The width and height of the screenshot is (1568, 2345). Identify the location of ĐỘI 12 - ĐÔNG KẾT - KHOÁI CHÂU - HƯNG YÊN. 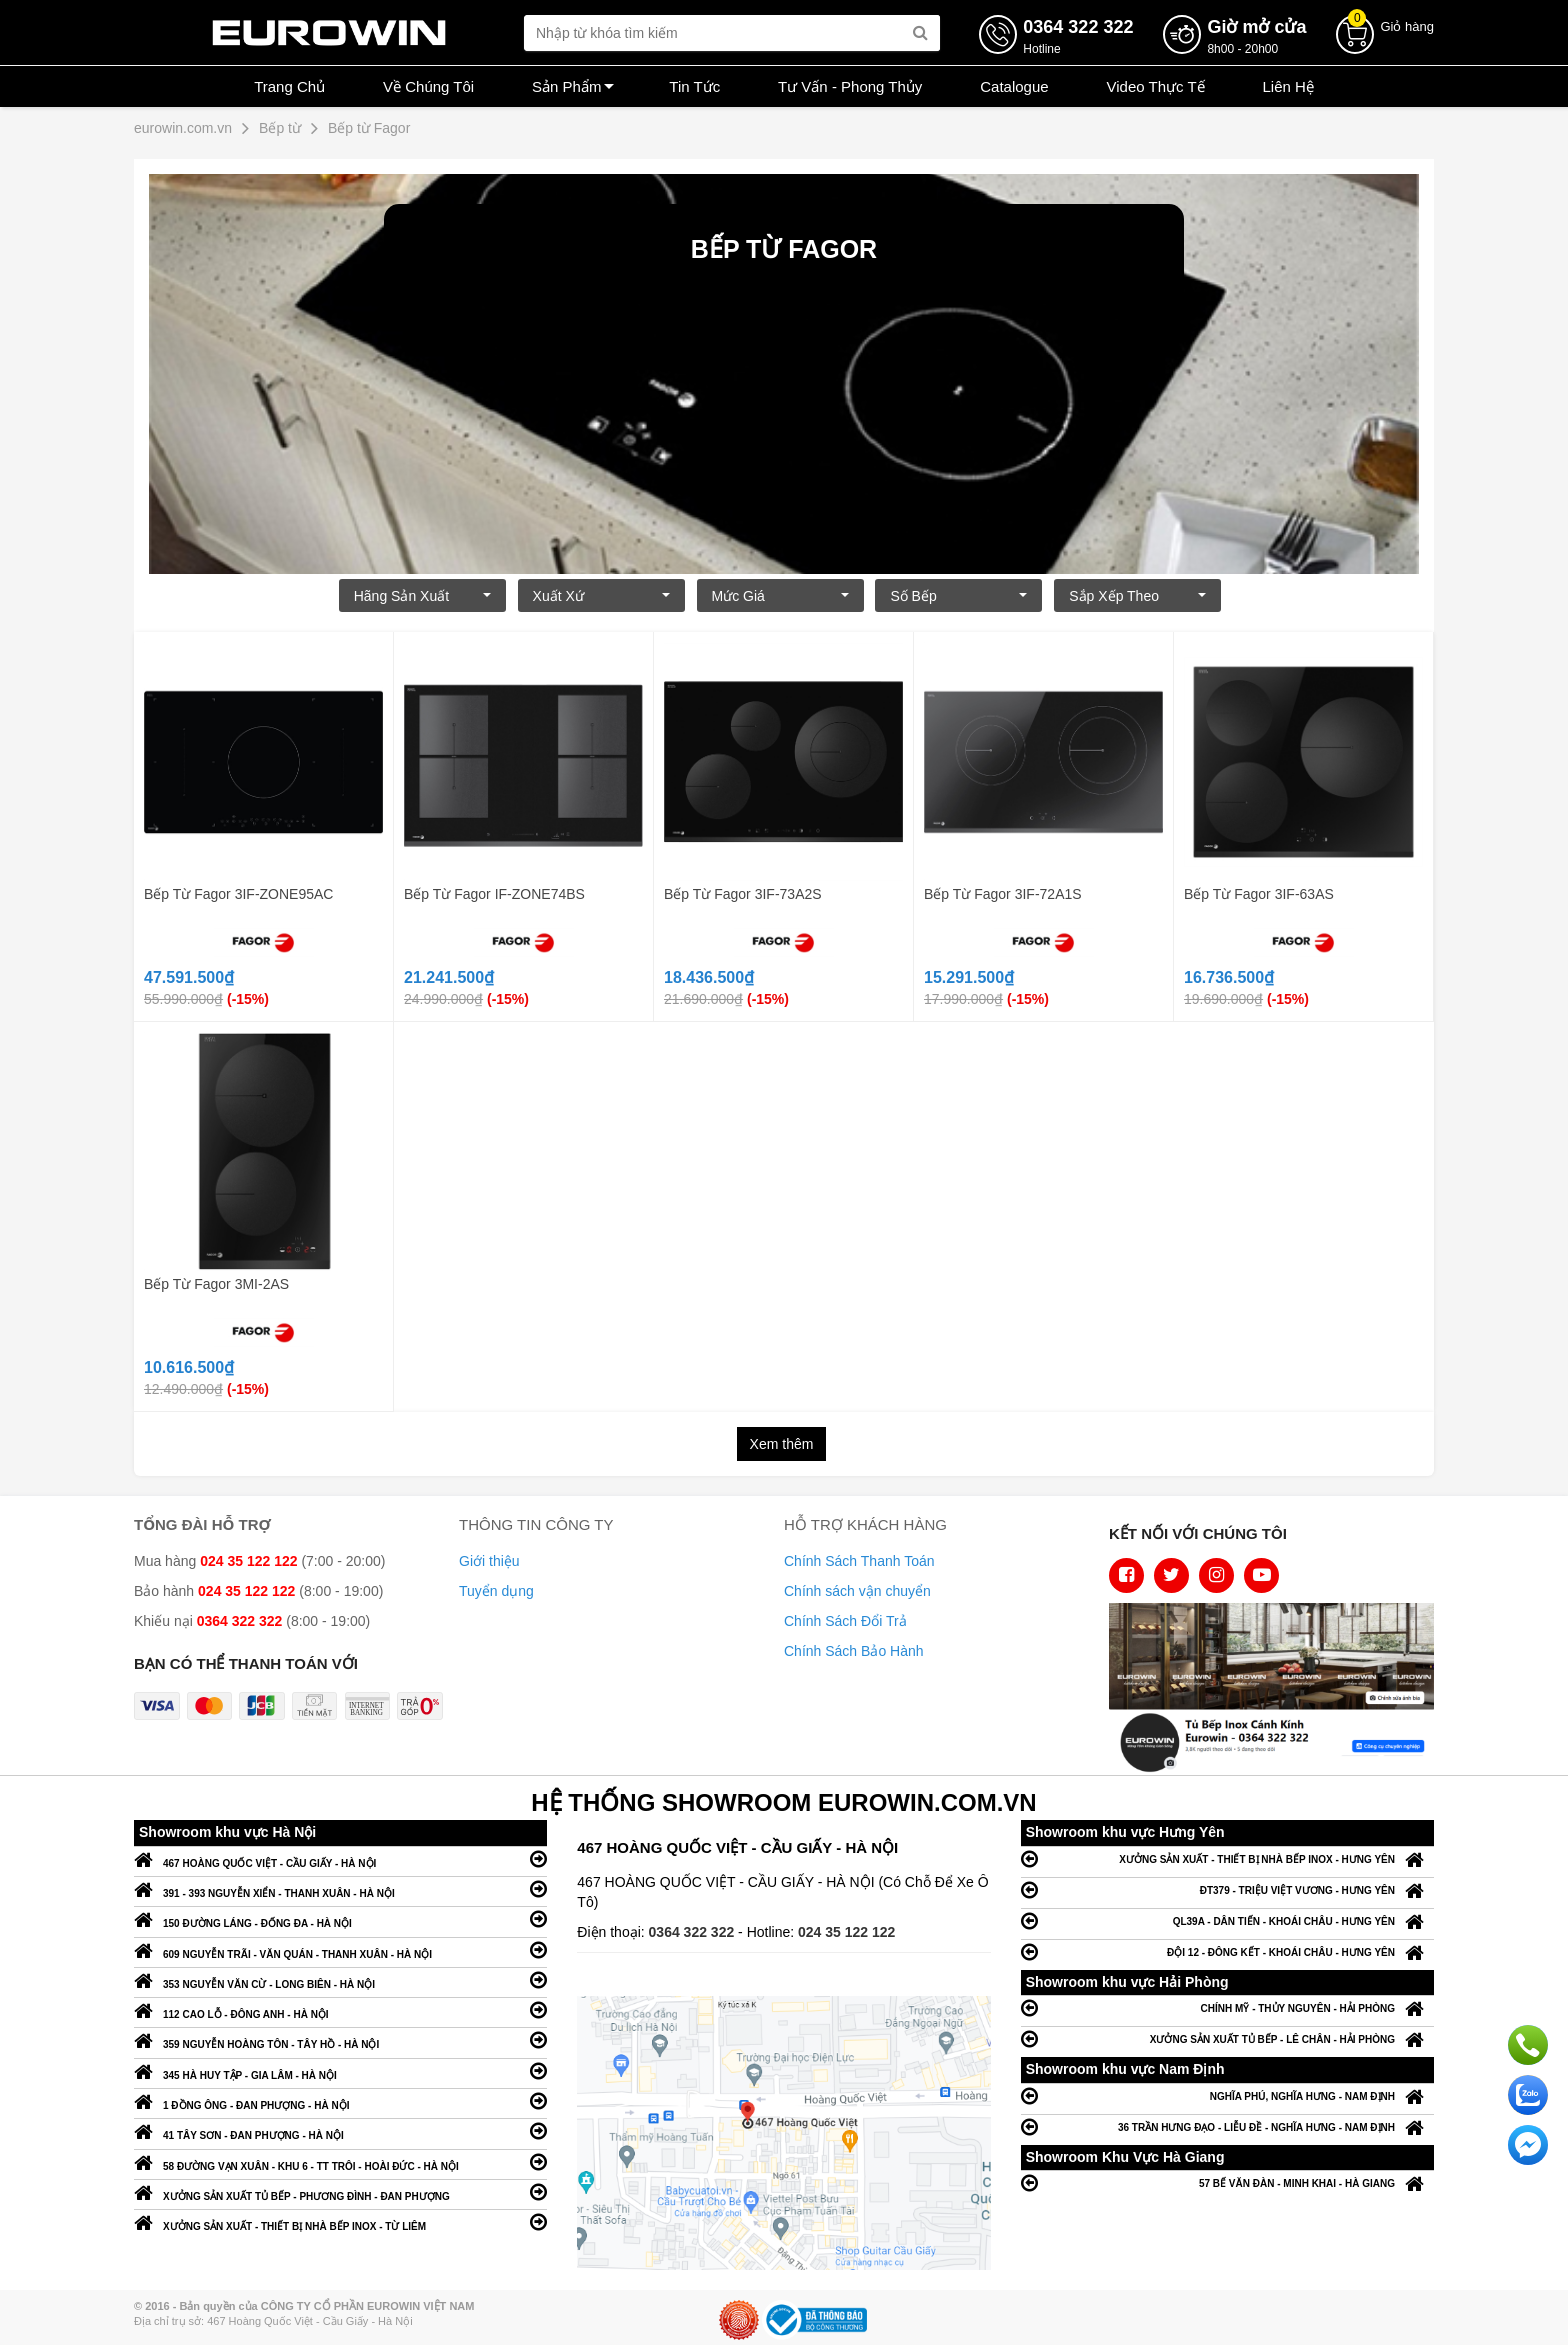
(1227, 1951).